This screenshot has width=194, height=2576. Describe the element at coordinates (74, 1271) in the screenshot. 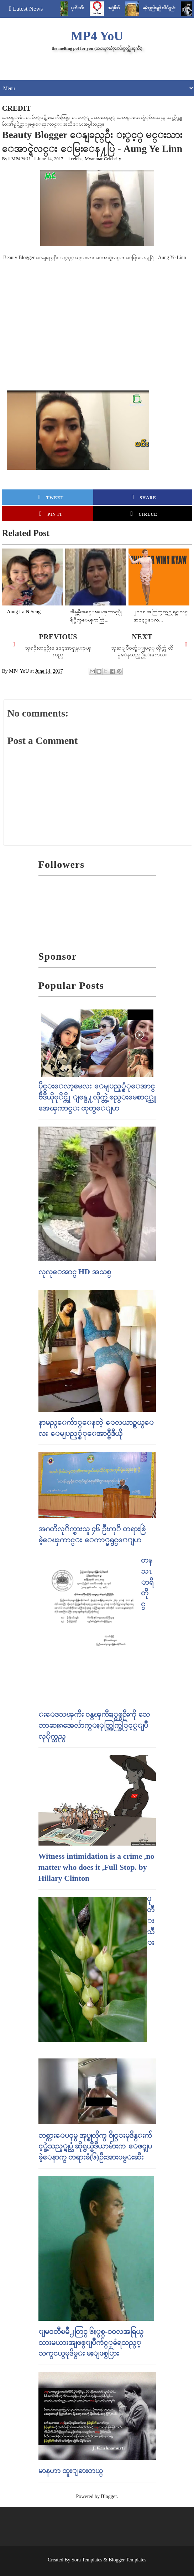

I see `လုလုေအာင္ HD အသစ္` at that location.